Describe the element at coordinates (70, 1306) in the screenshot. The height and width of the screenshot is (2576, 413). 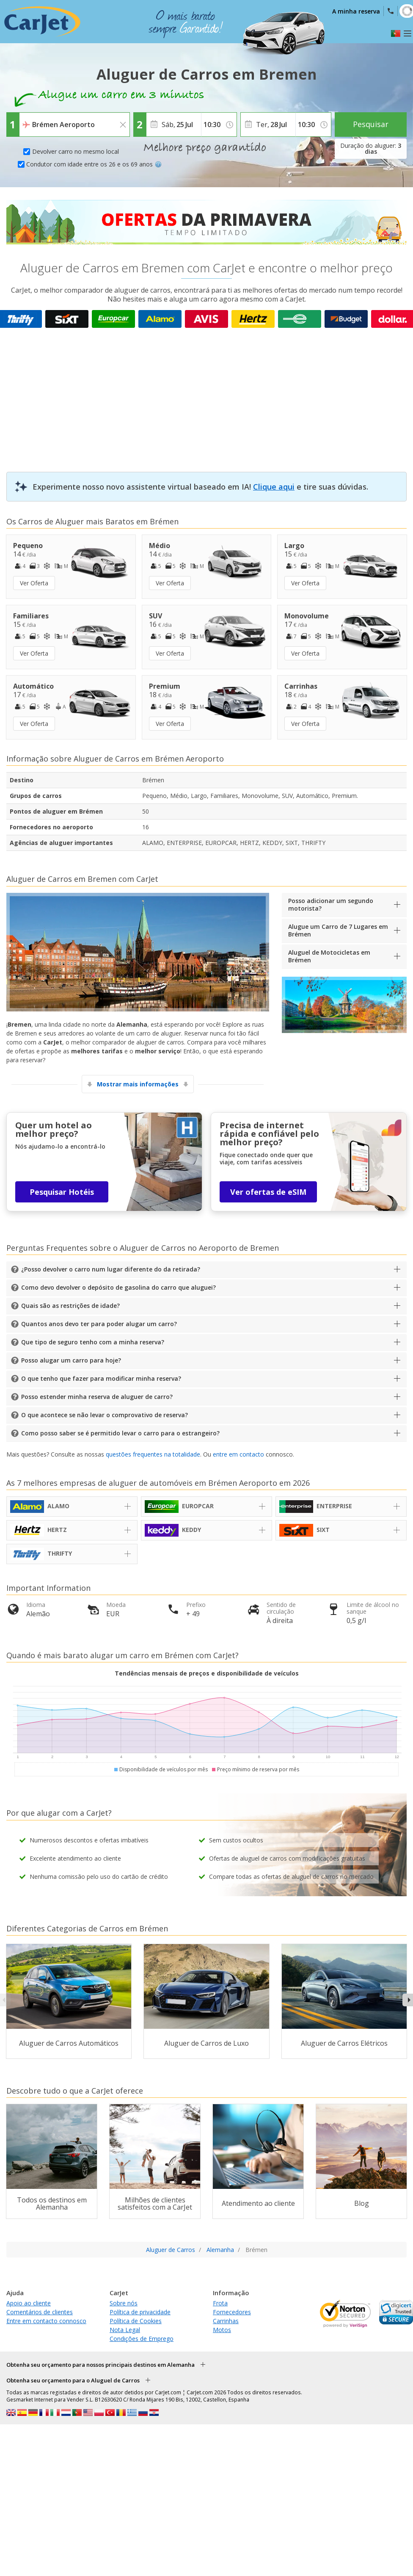
I see `Quais são as restrições de idade?` at that location.